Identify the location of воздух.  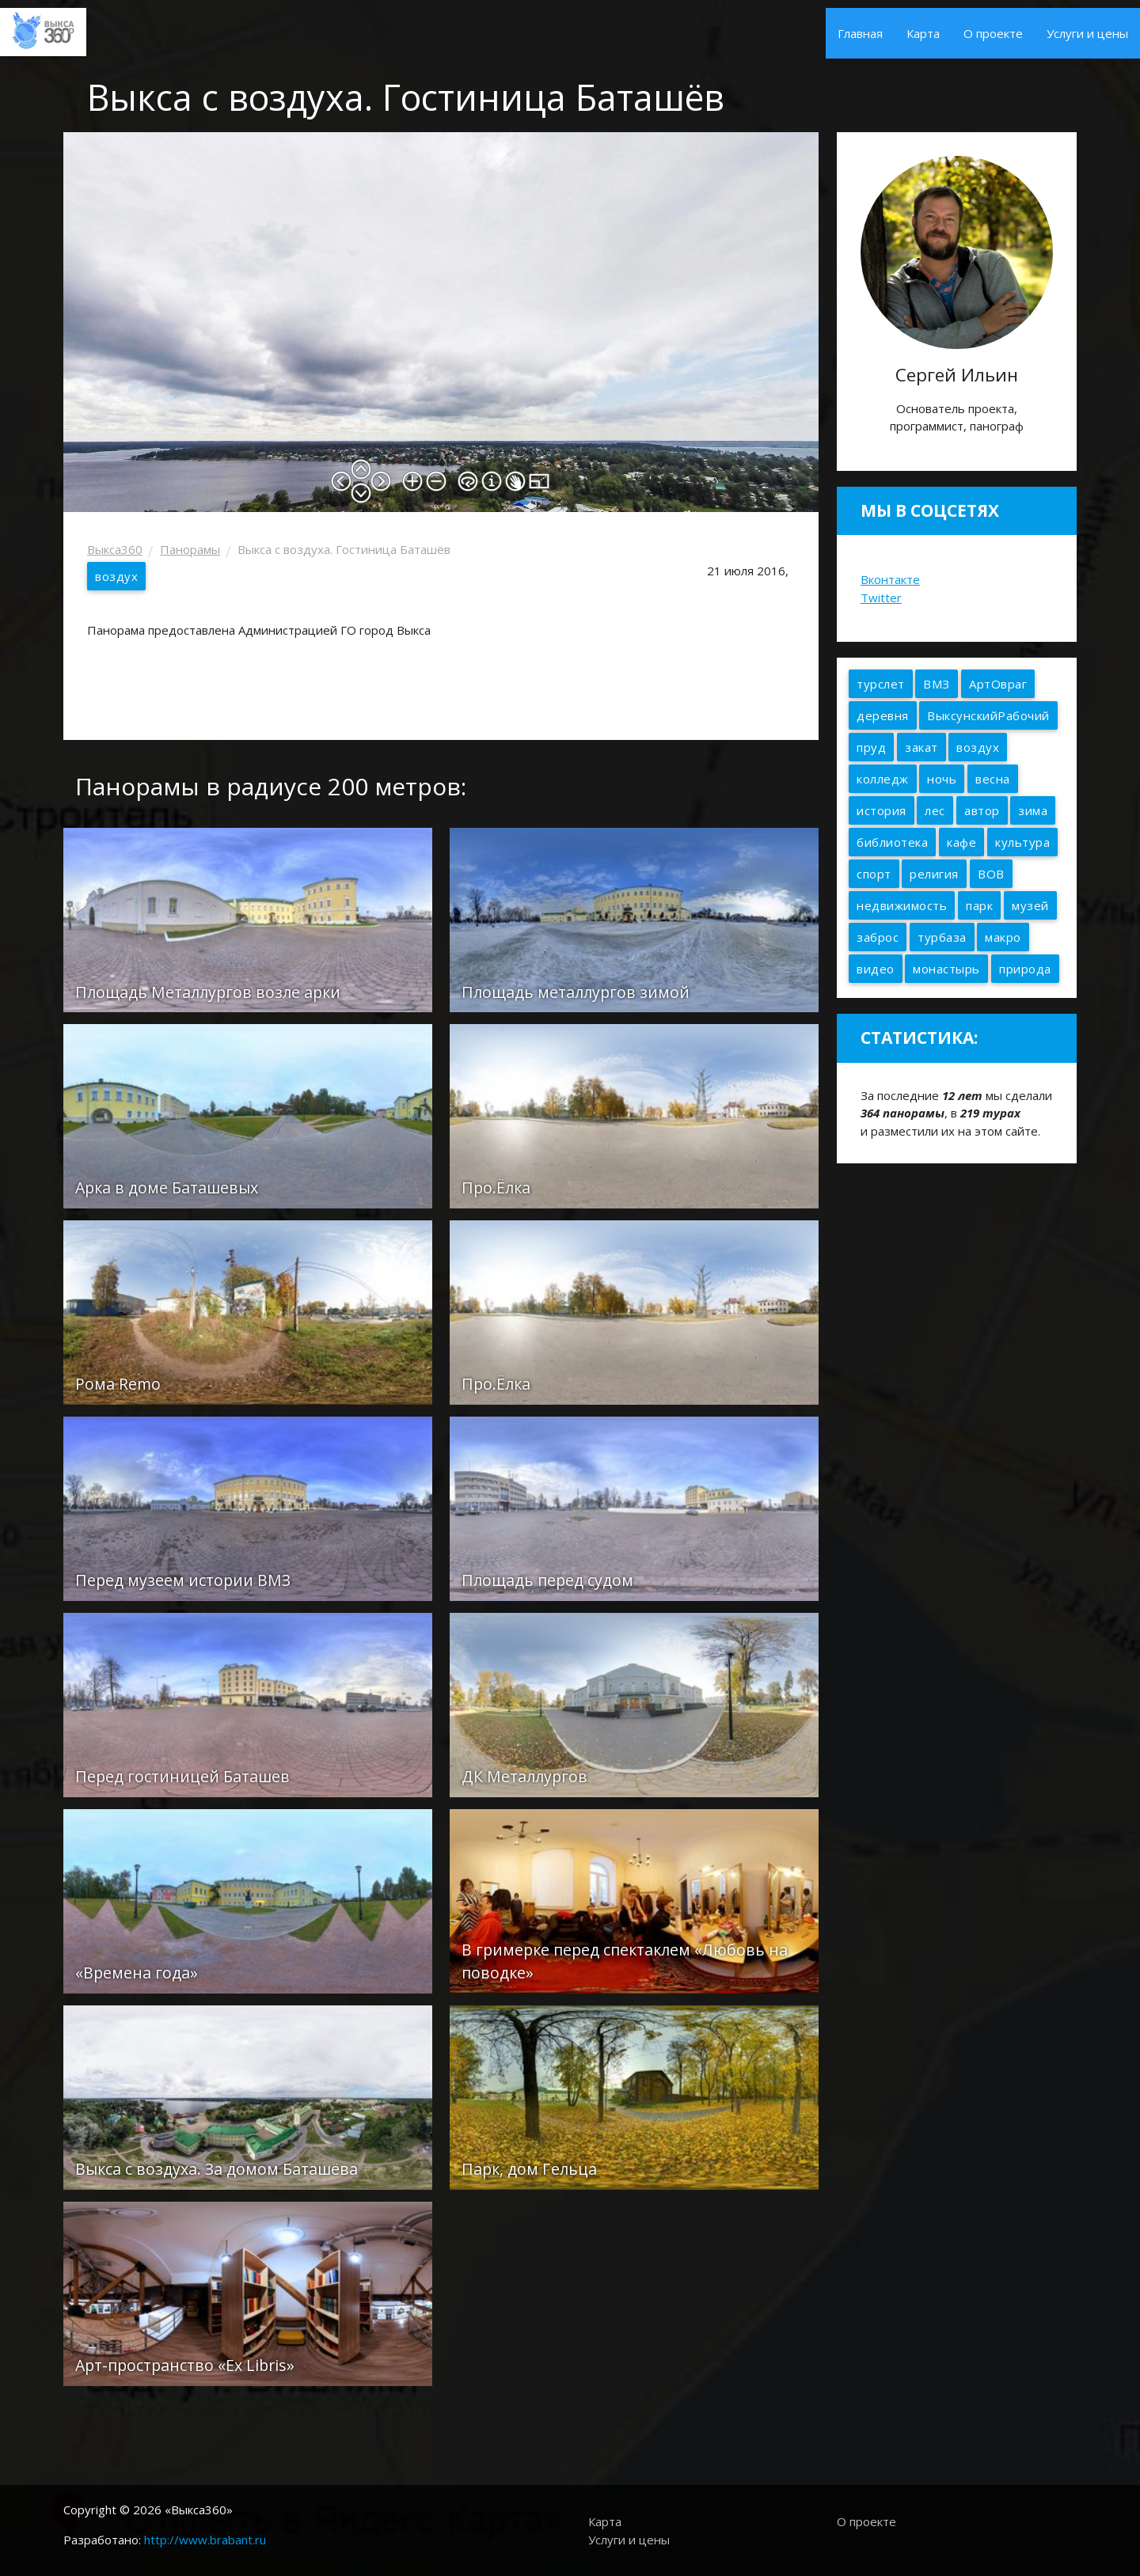
(116, 576).